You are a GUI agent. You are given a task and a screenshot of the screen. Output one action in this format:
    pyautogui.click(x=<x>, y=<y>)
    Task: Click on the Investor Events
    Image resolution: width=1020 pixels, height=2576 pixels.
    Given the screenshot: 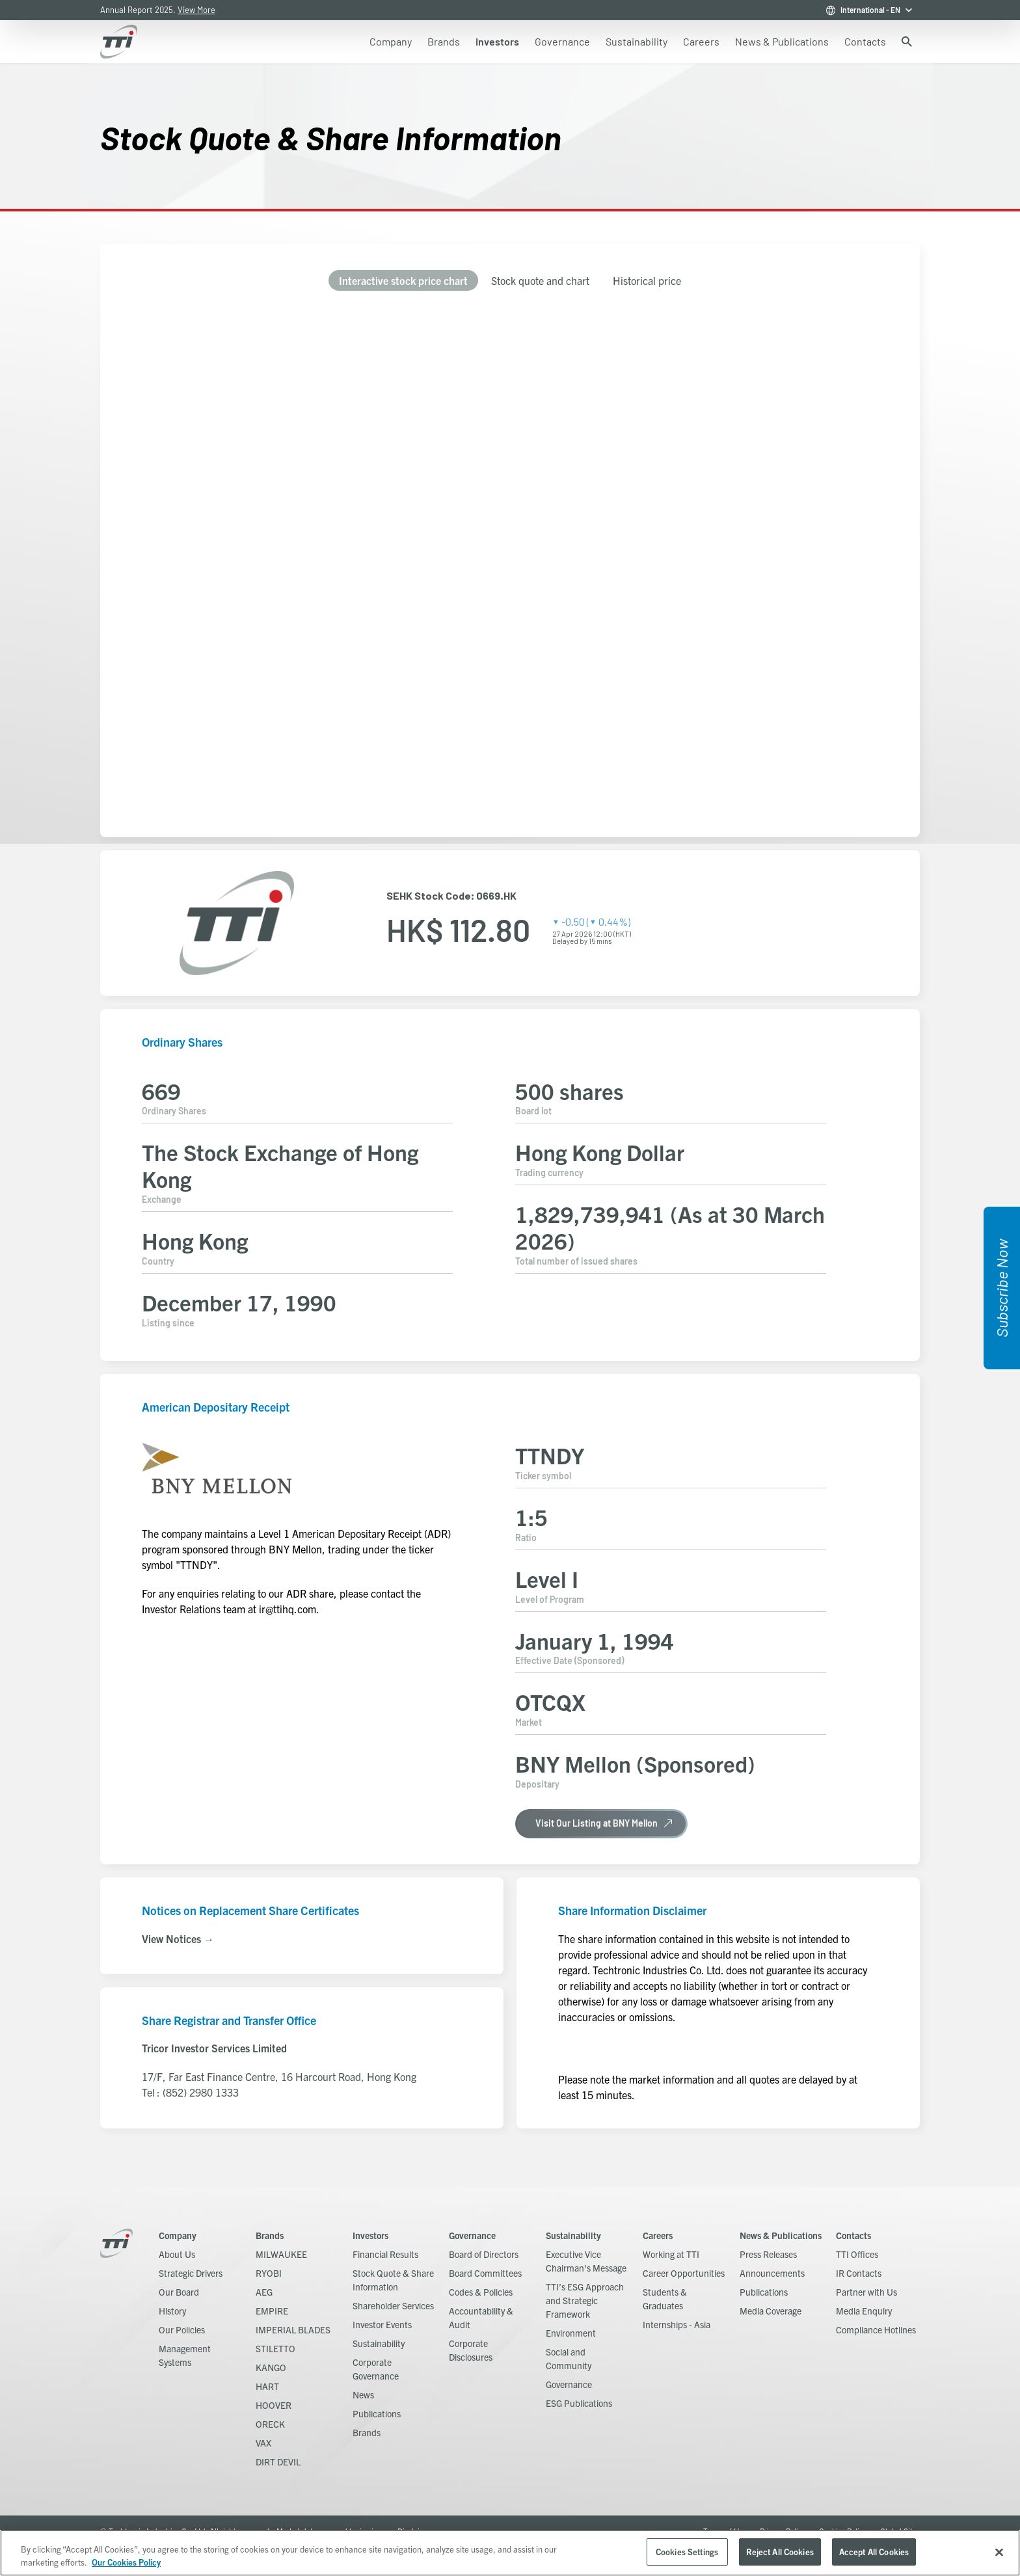 What is the action you would take?
    pyautogui.click(x=382, y=2324)
    